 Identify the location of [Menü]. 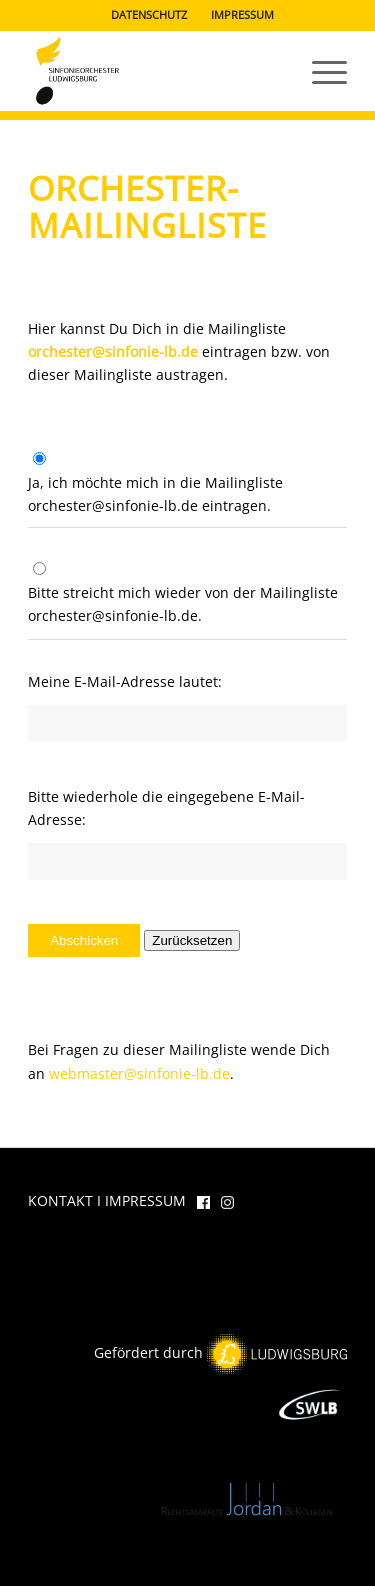
(319, 71).